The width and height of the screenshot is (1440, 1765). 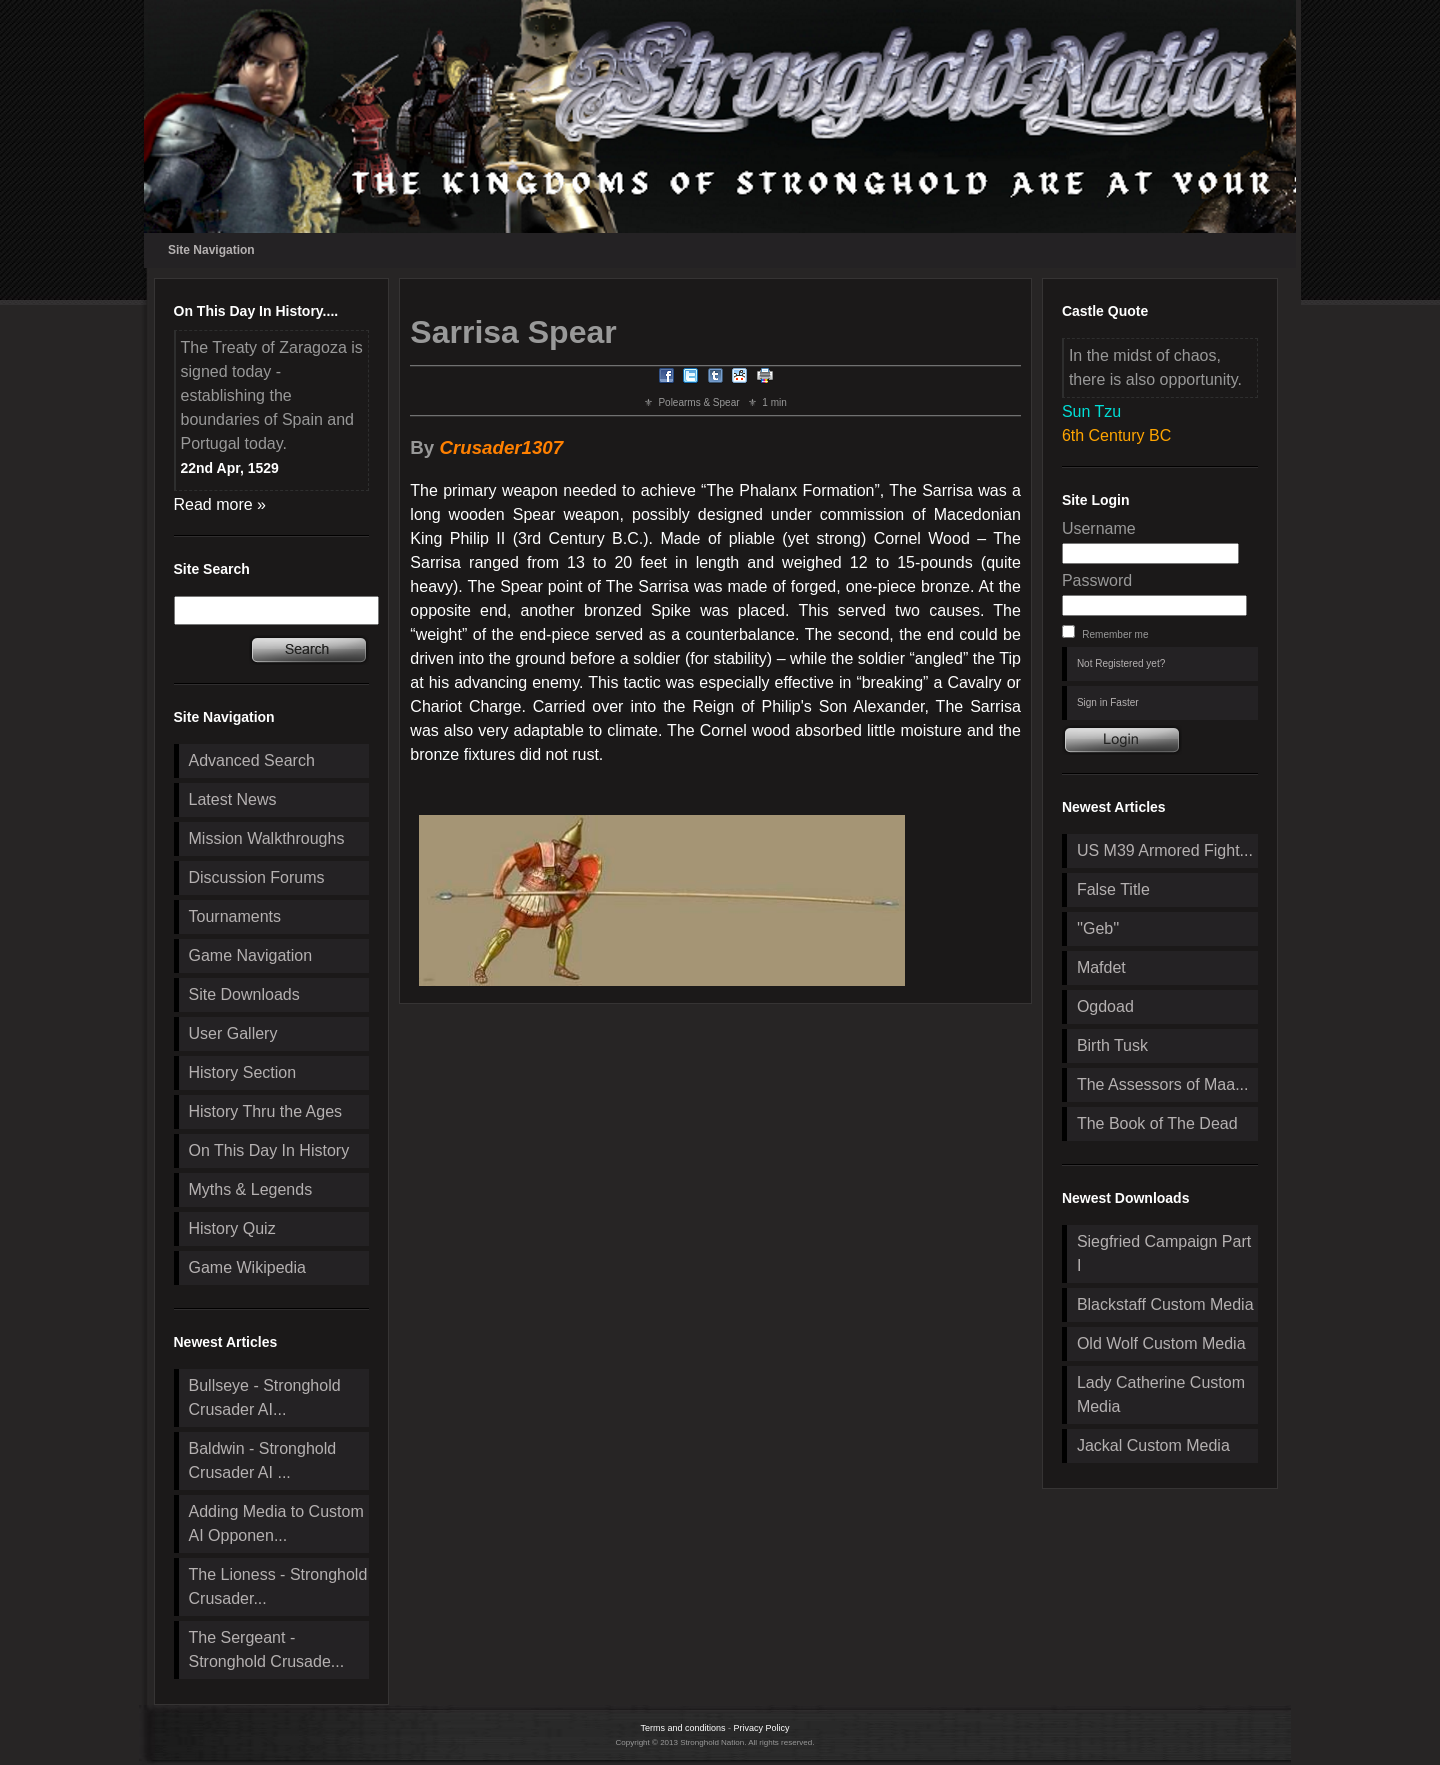 I want to click on Blackstaff Custom Media, so click(x=1165, y=1304).